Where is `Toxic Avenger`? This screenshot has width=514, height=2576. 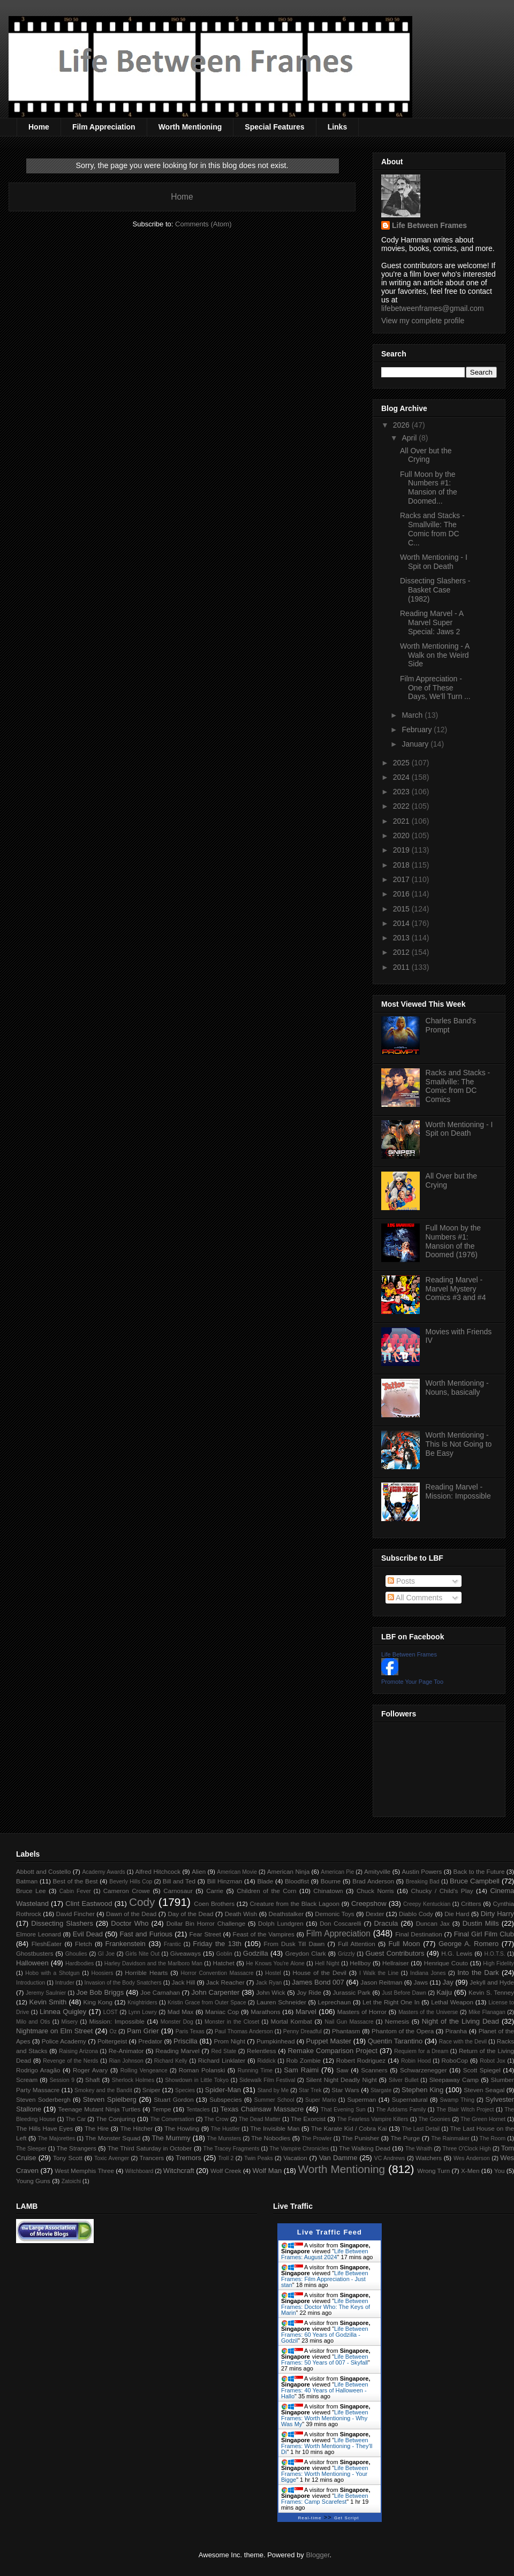
Toxic Avenger is located at coordinates (111, 2158).